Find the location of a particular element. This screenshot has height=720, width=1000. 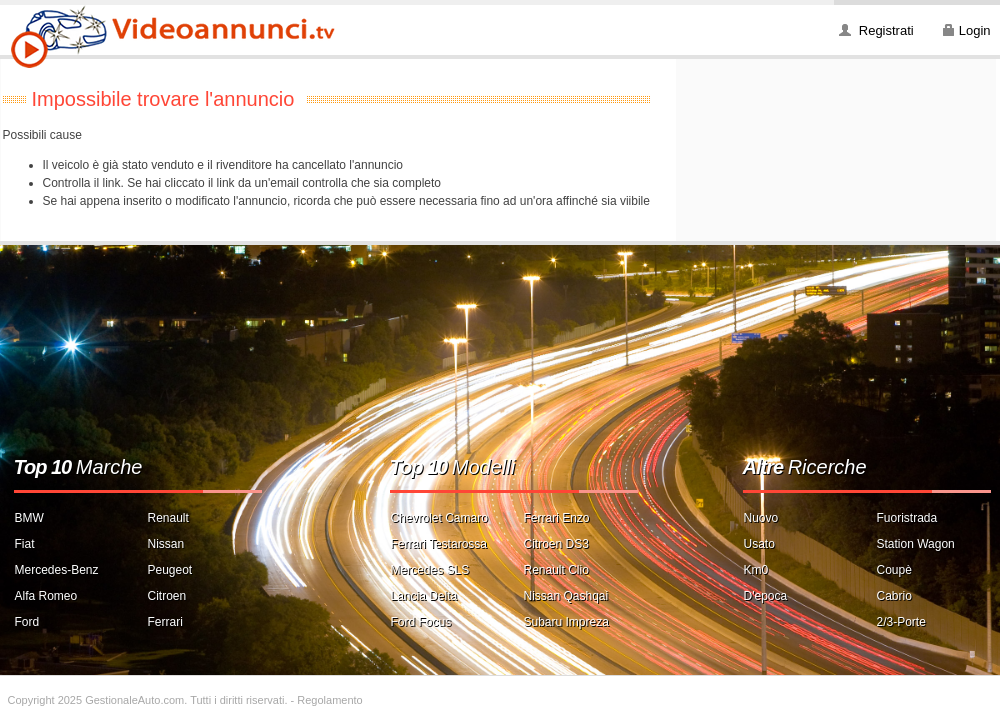

Citroen DS3 is located at coordinates (556, 544).